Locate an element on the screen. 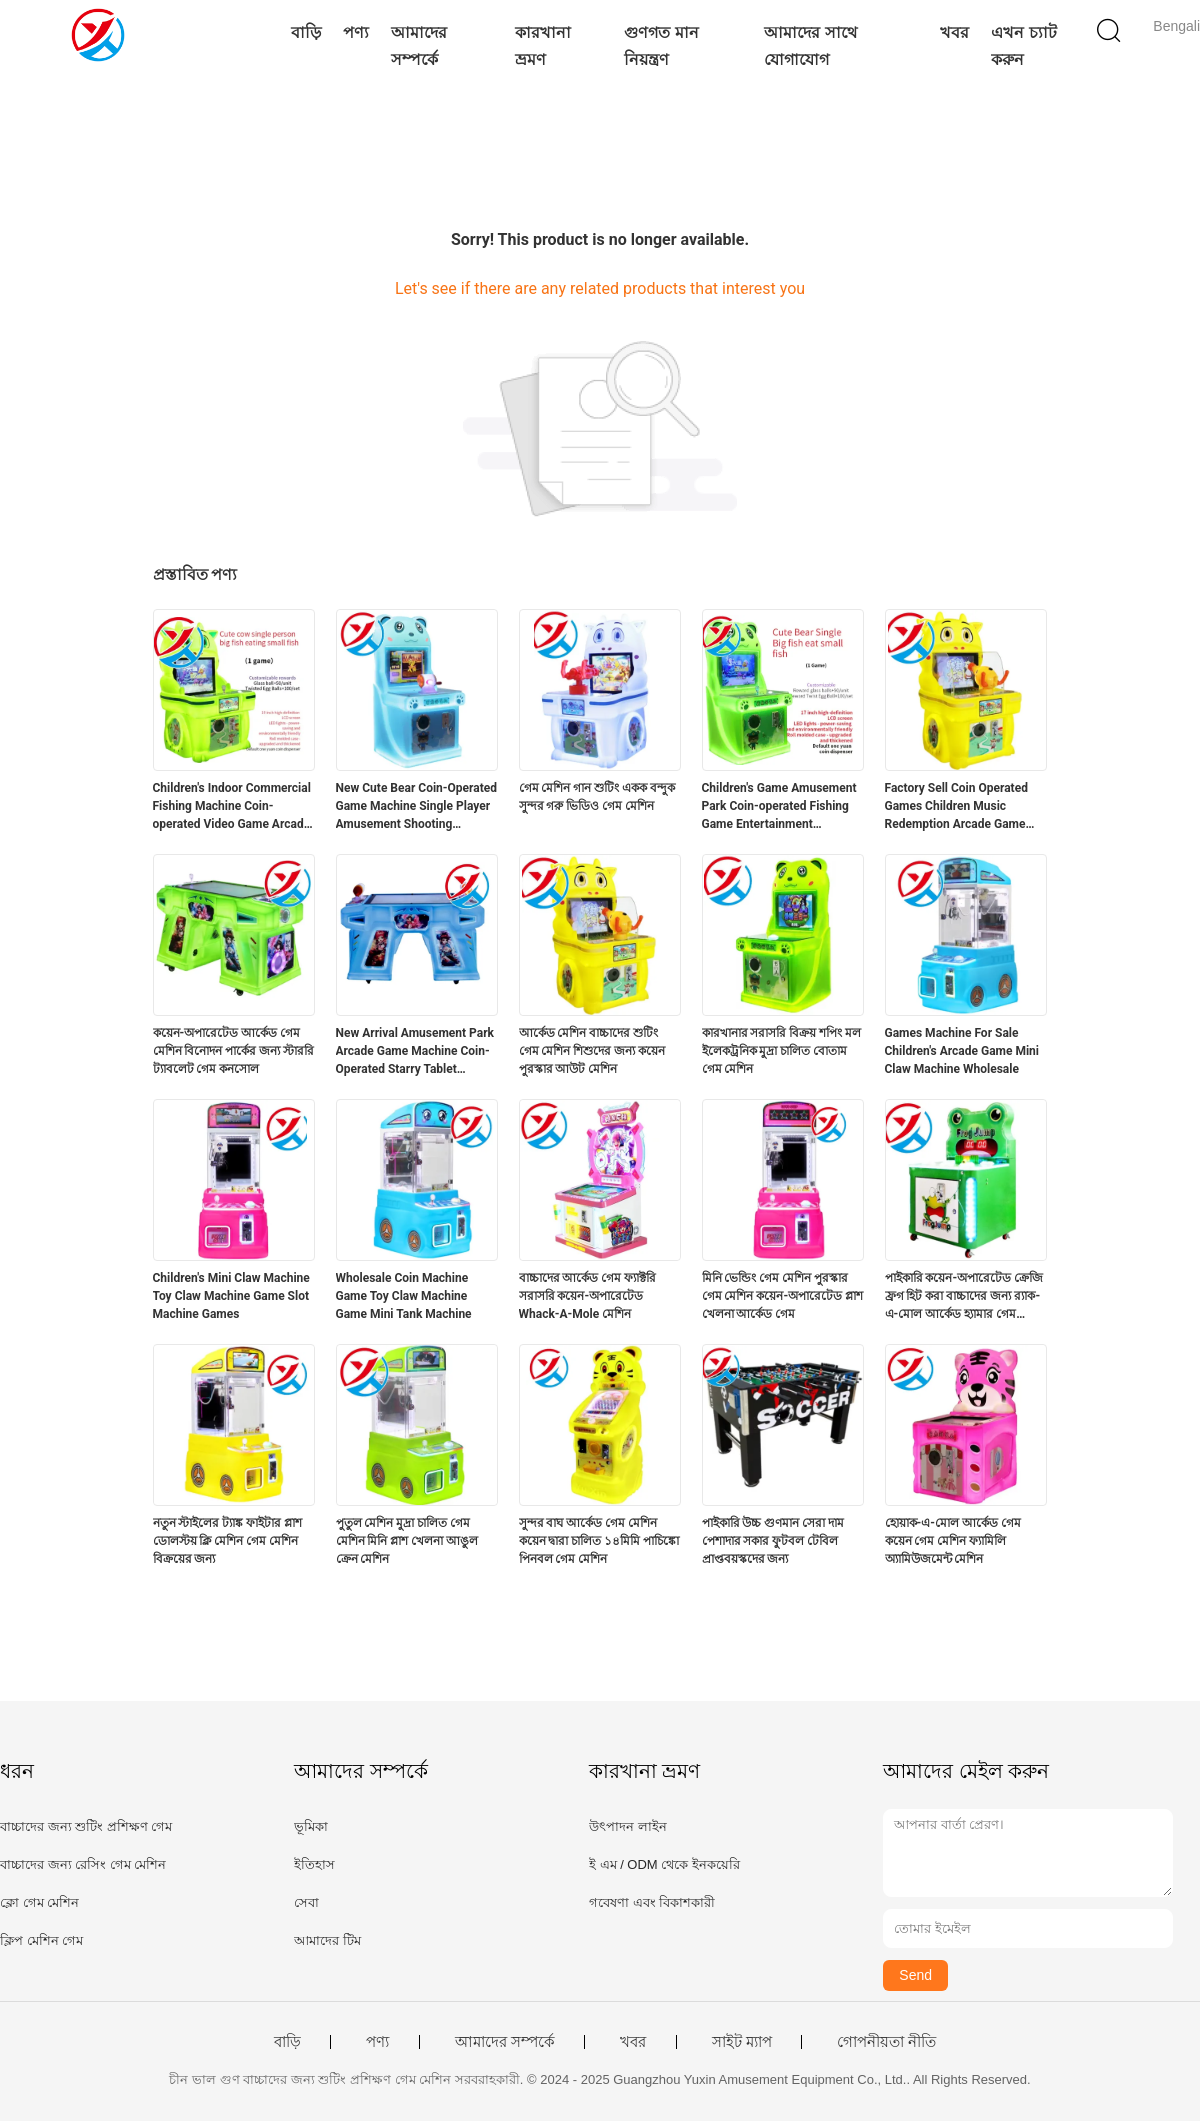 The width and height of the screenshot is (1200, 2121). পণ্য is located at coordinates (356, 32).